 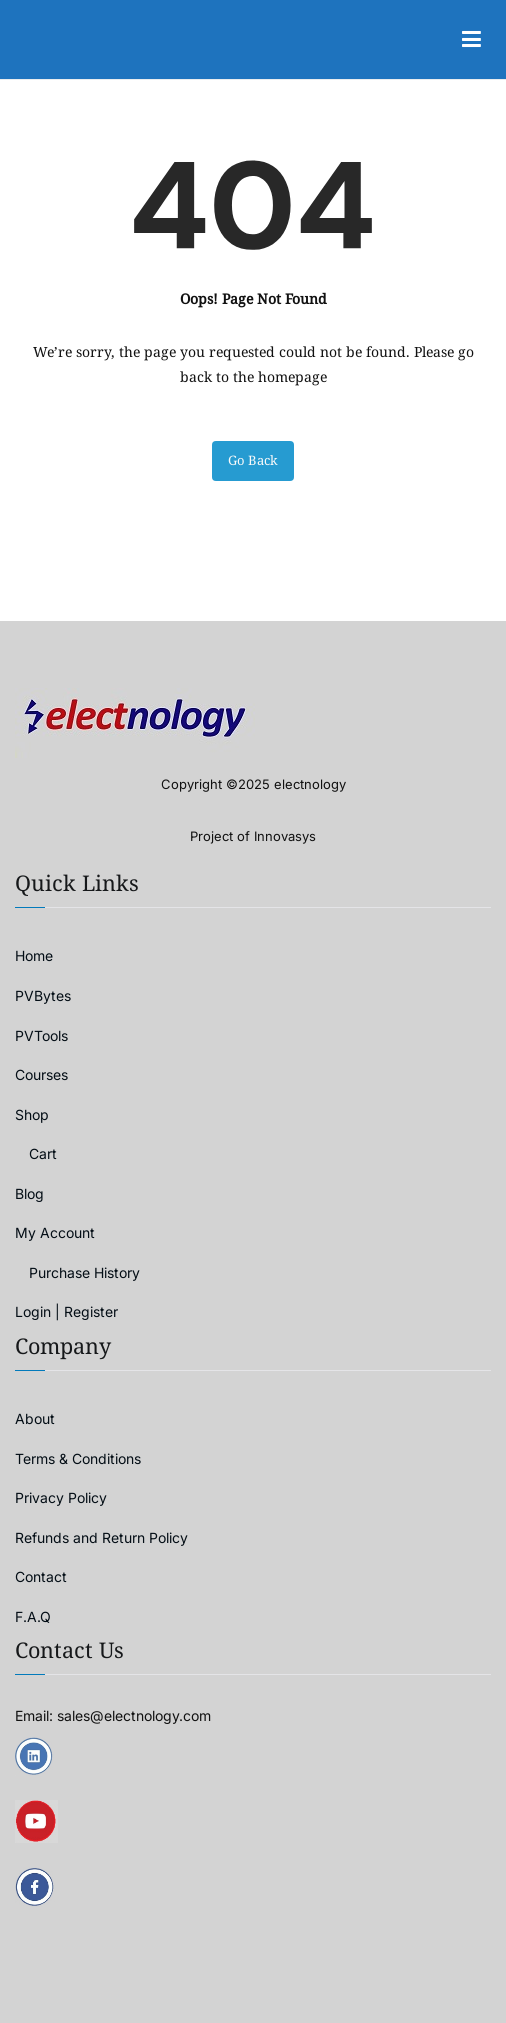 I want to click on PVTools, so click(x=41, y=1035).